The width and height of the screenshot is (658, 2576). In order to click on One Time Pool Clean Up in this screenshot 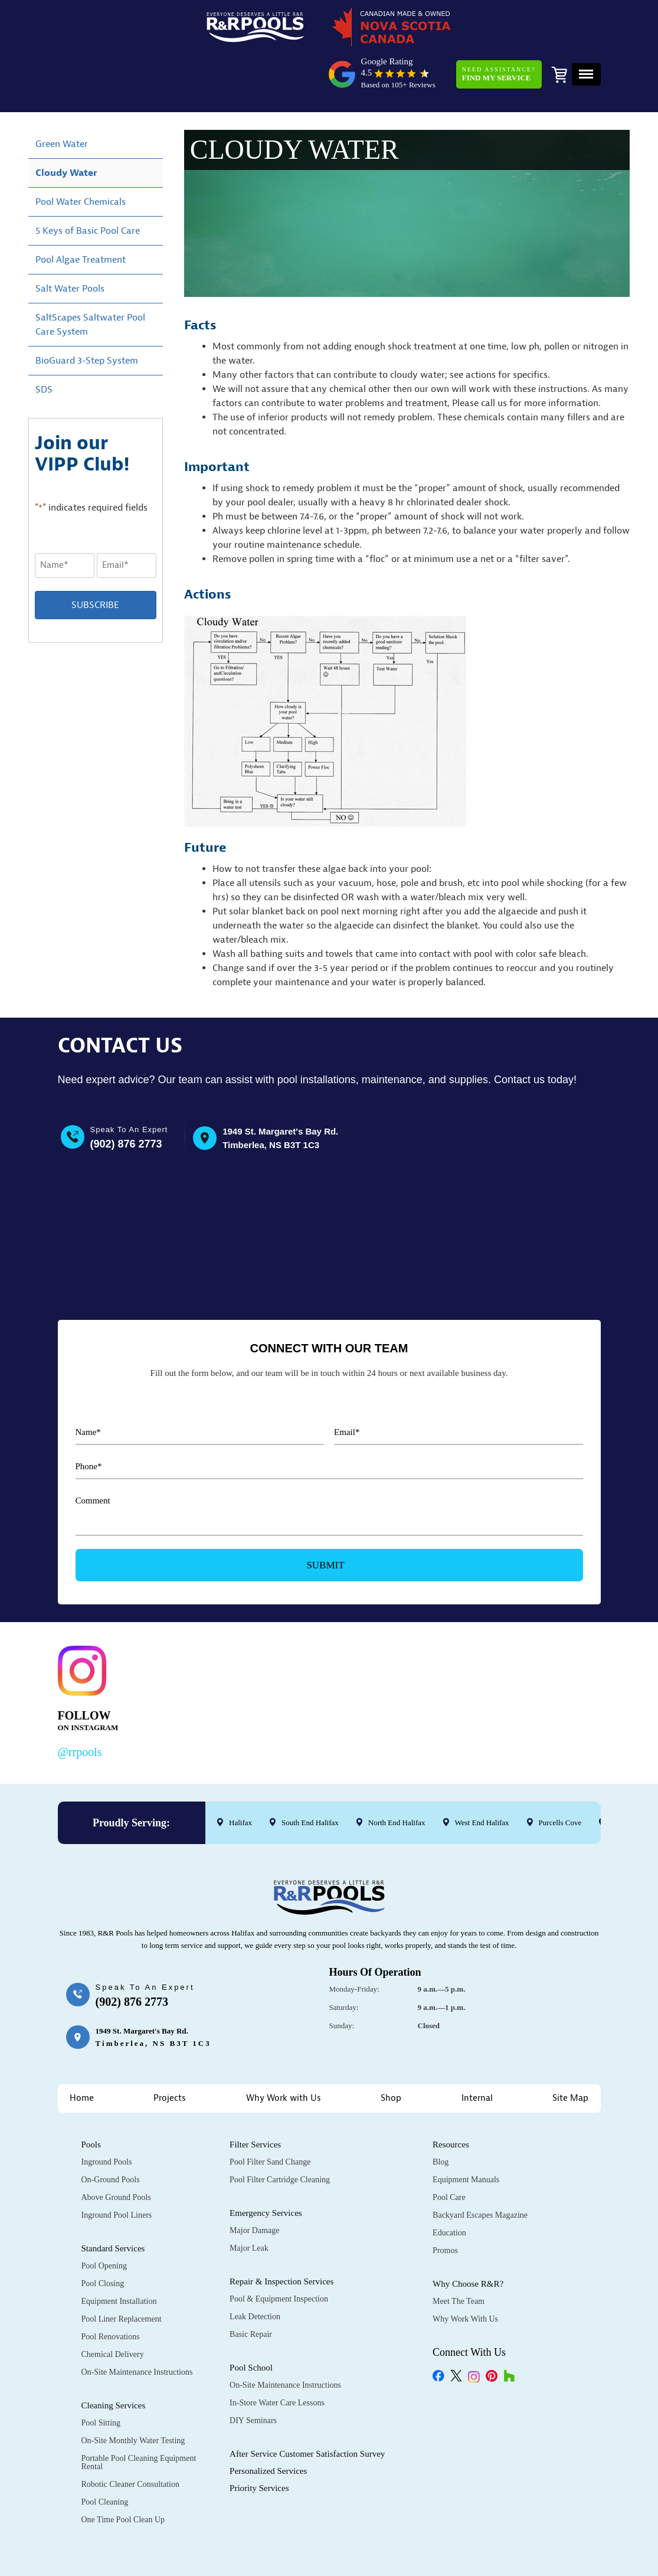, I will do `click(123, 2474)`.